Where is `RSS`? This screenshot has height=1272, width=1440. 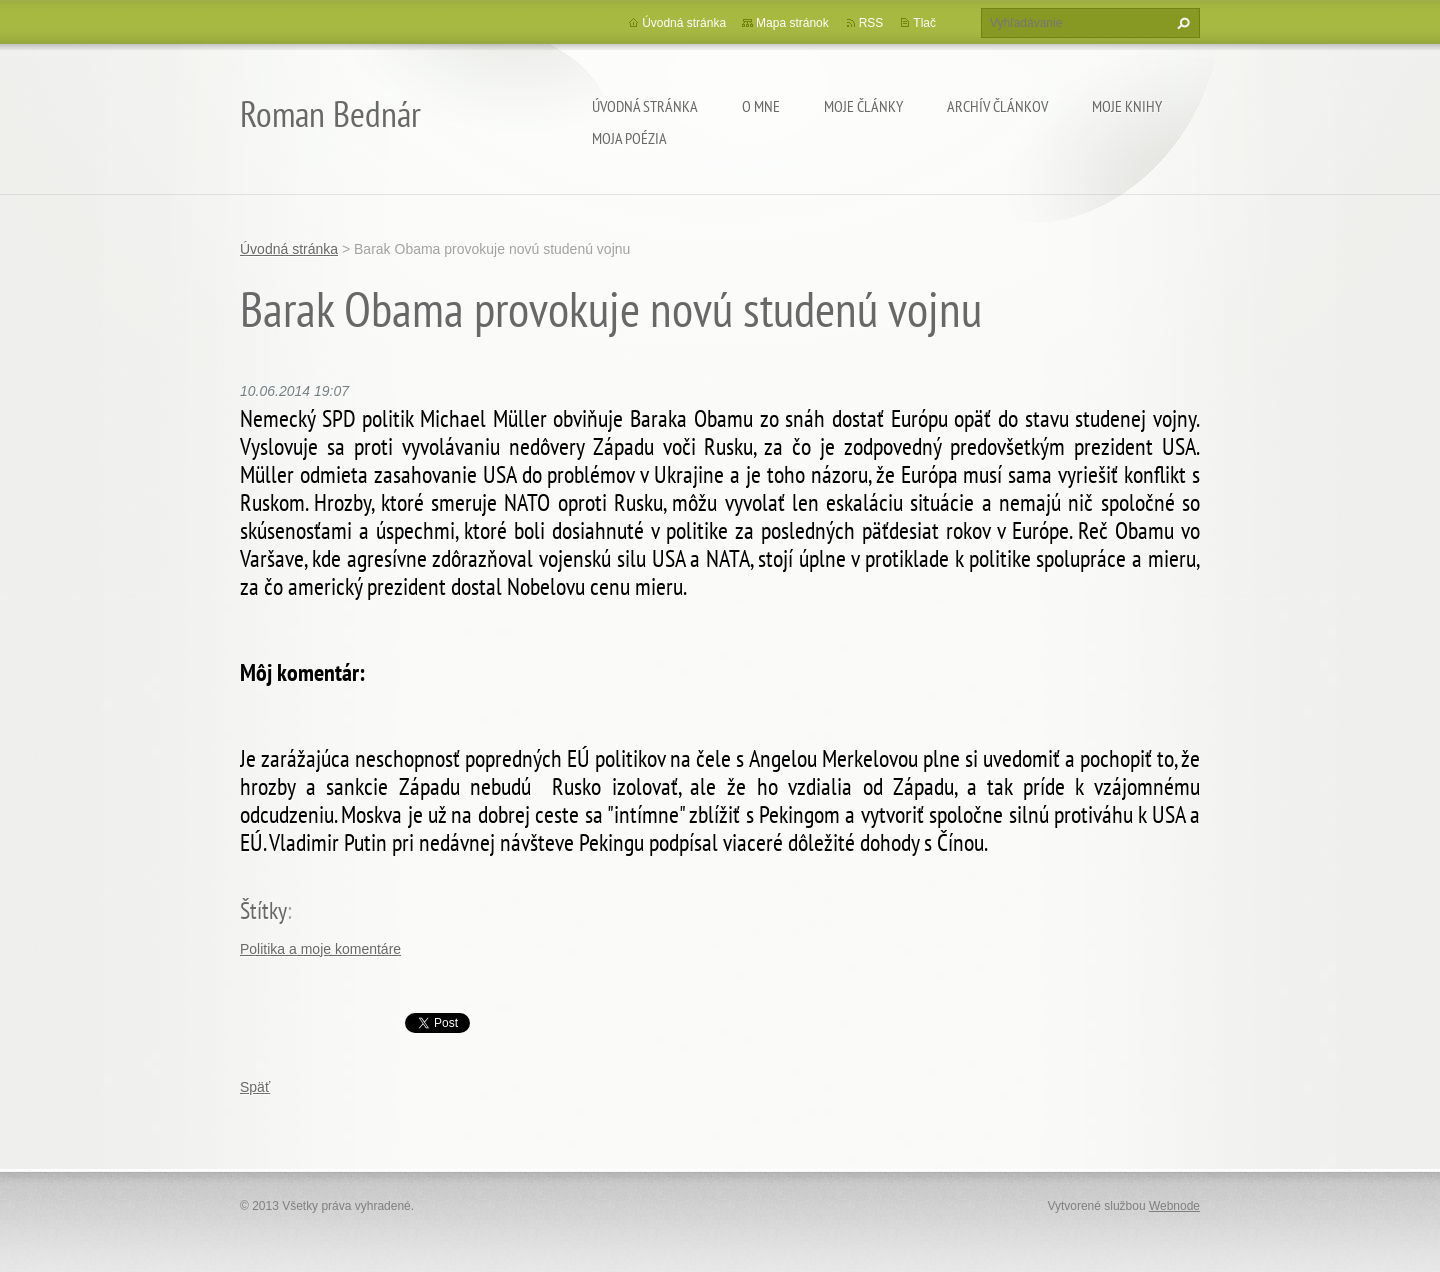
RSS is located at coordinates (871, 23).